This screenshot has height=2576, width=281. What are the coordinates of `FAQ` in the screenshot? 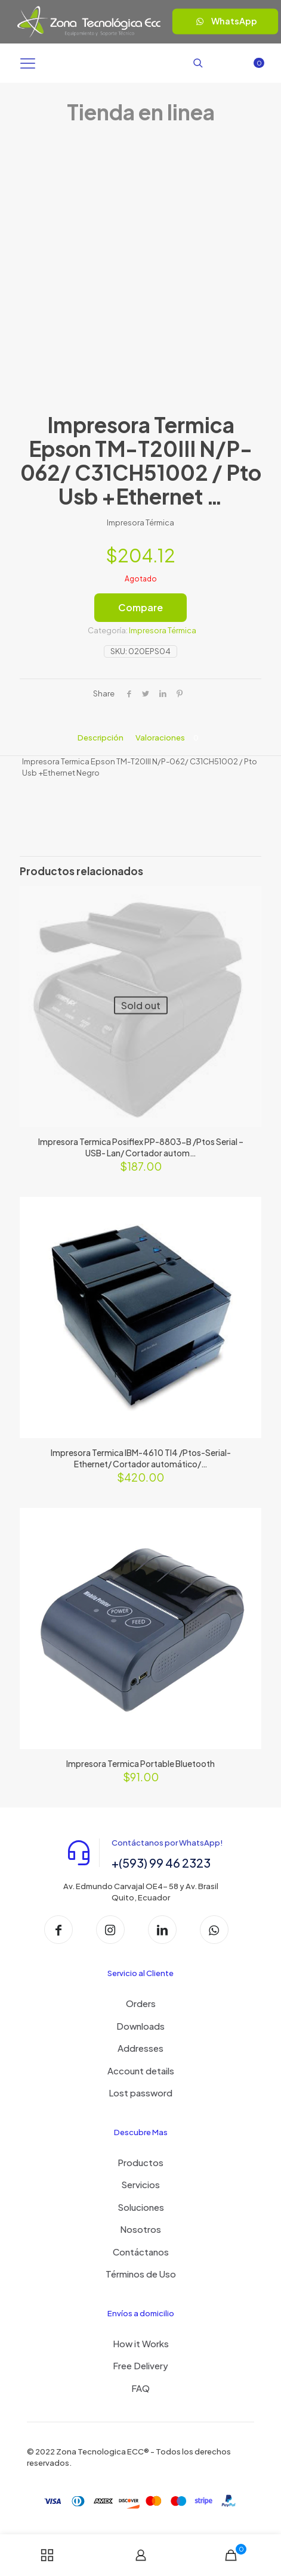 It's located at (140, 2388).